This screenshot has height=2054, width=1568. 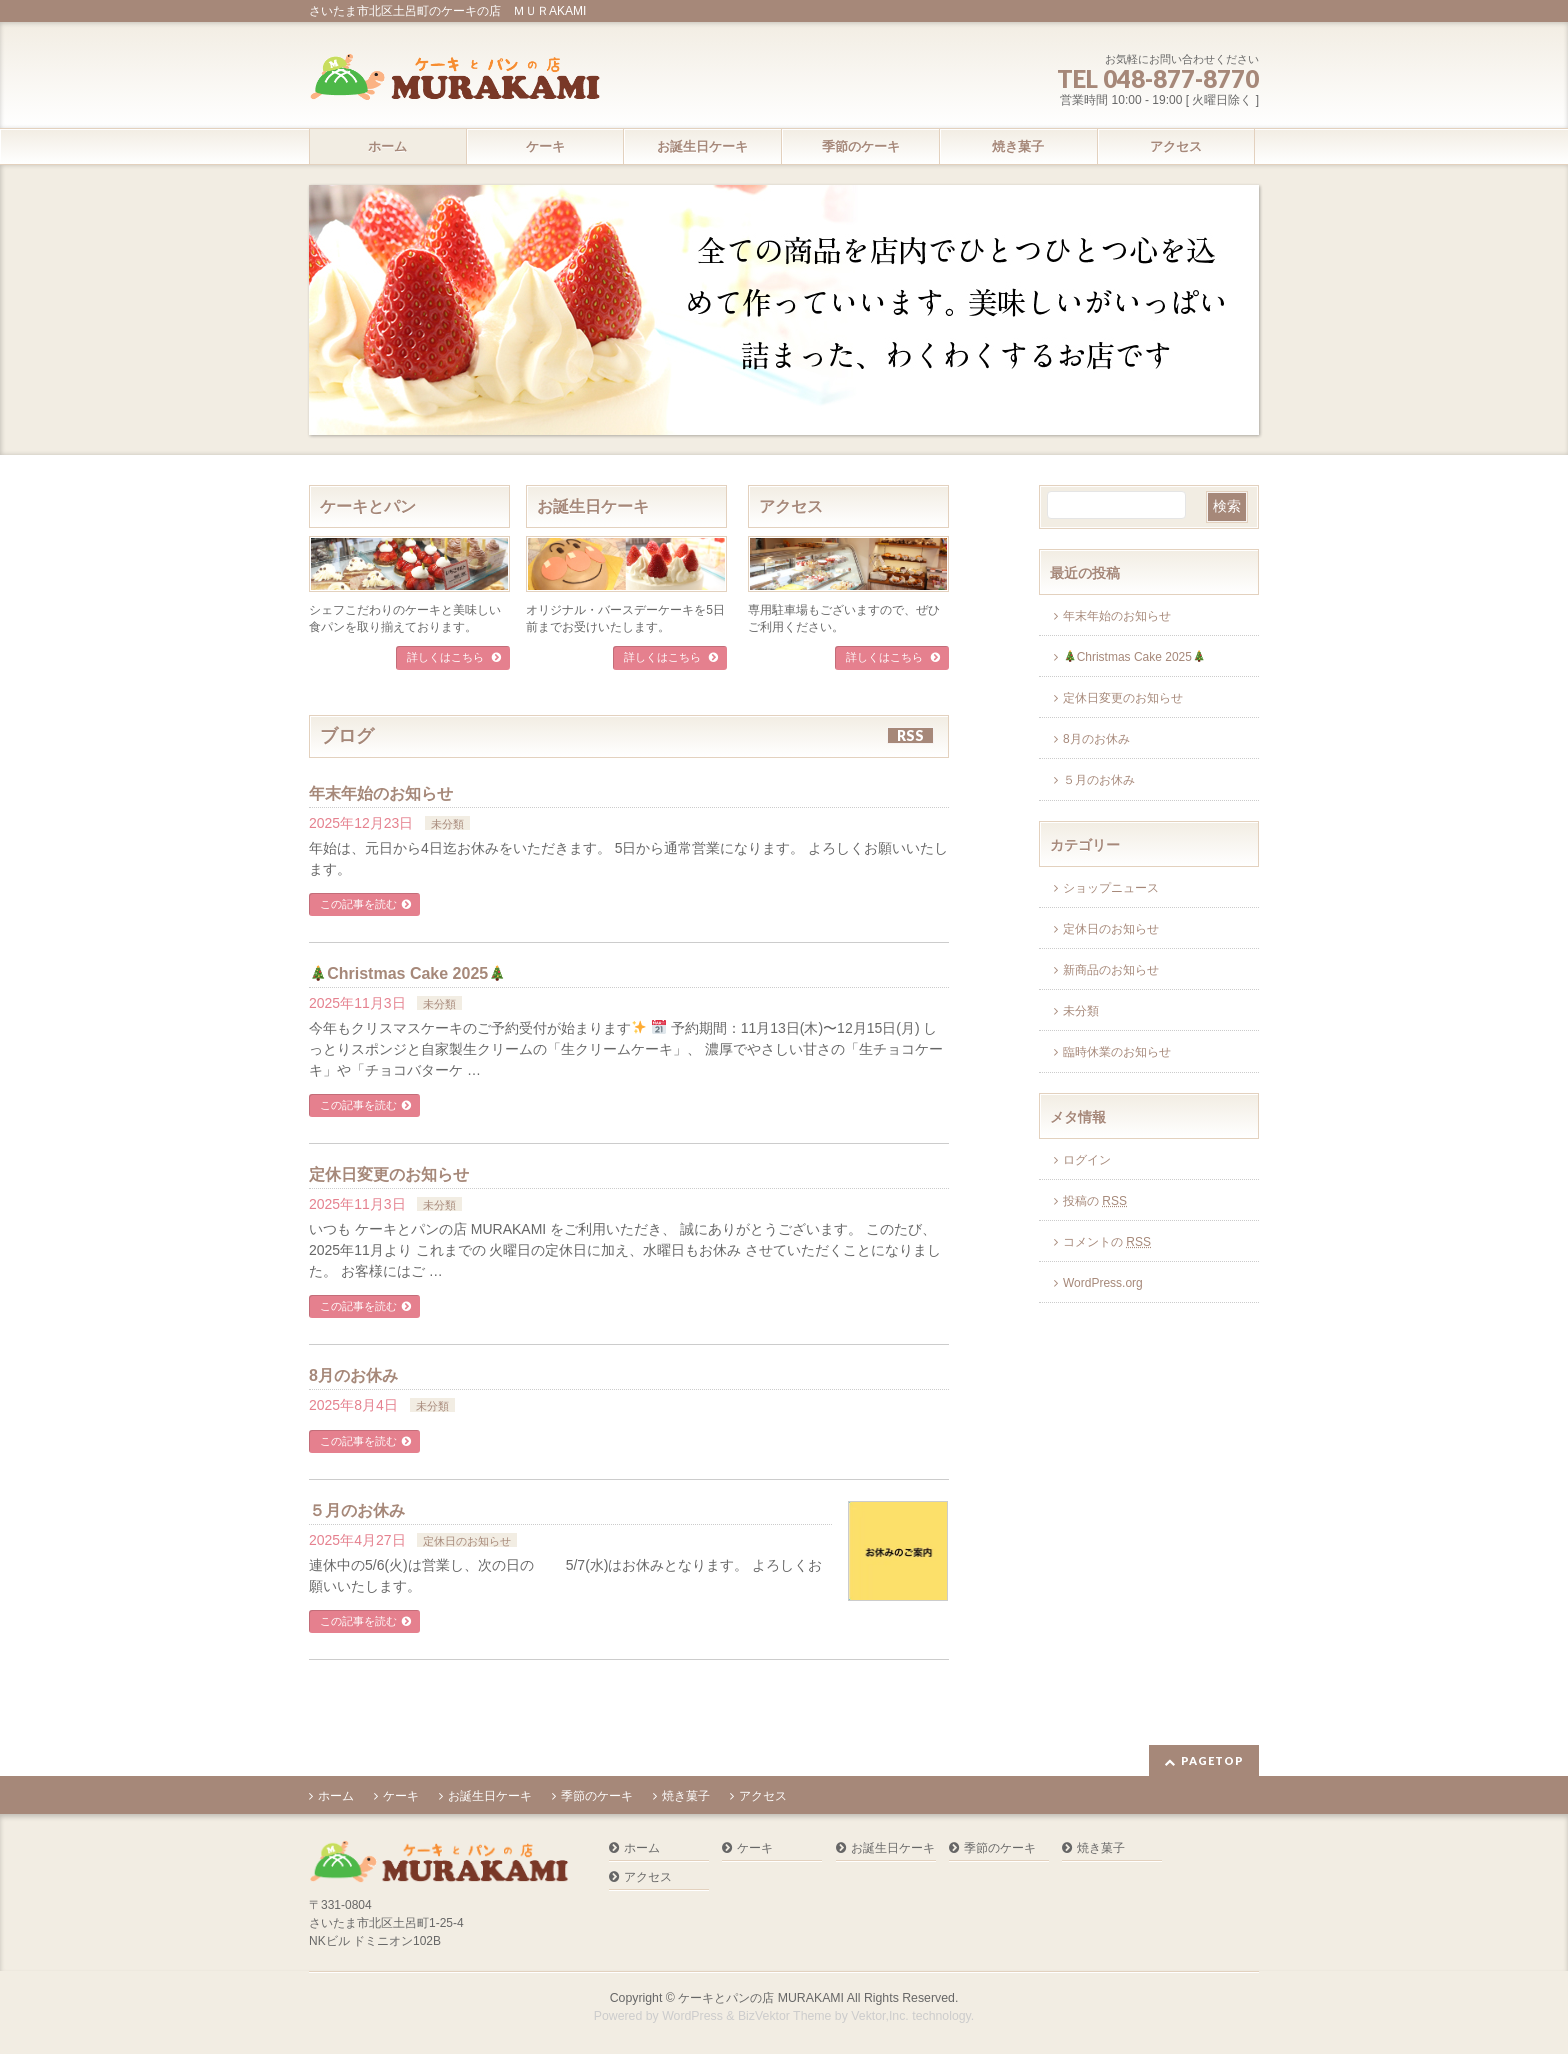 What do you see at coordinates (686, 1796) in the screenshot?
I see `焼き菓子` at bounding box center [686, 1796].